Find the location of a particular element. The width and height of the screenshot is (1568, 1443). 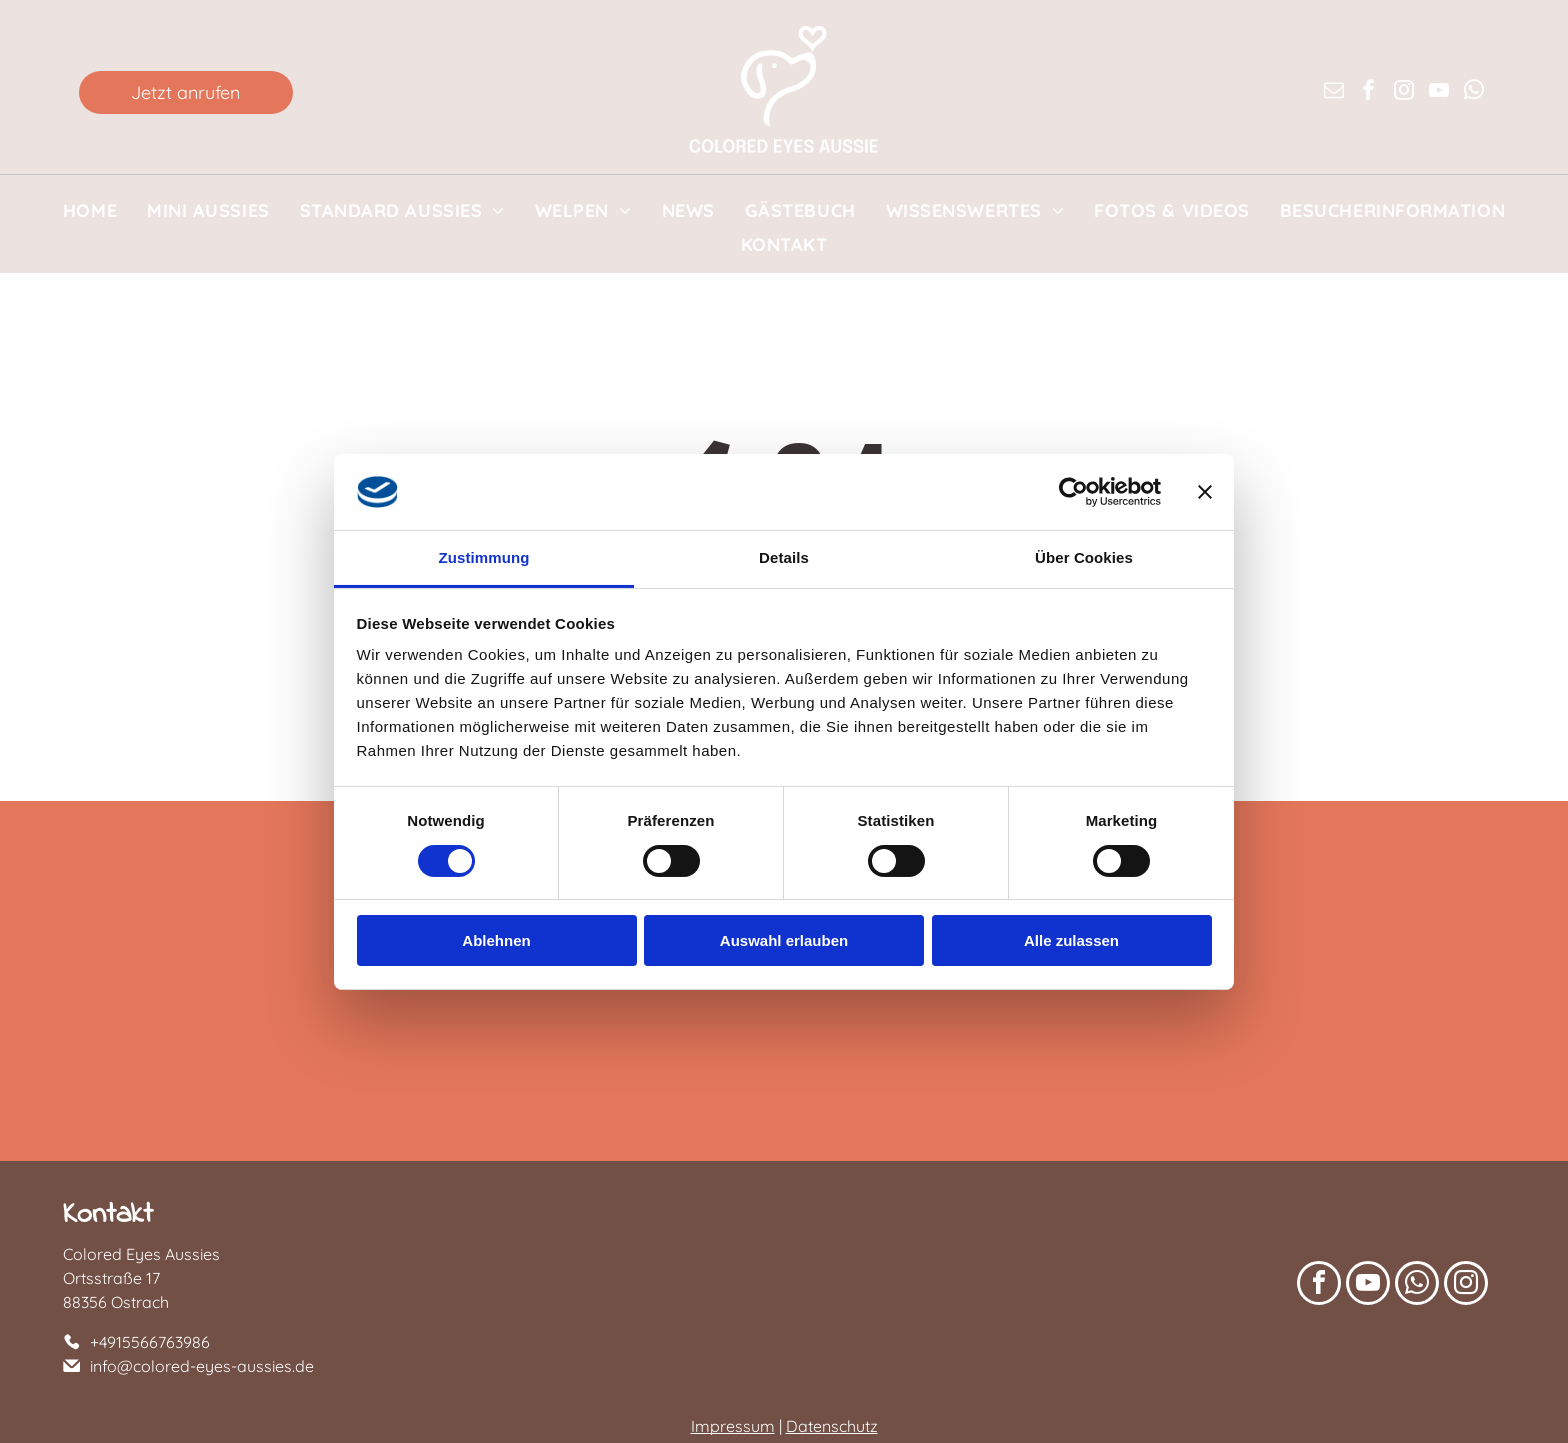

[Banner schließen] is located at coordinates (1205, 492).